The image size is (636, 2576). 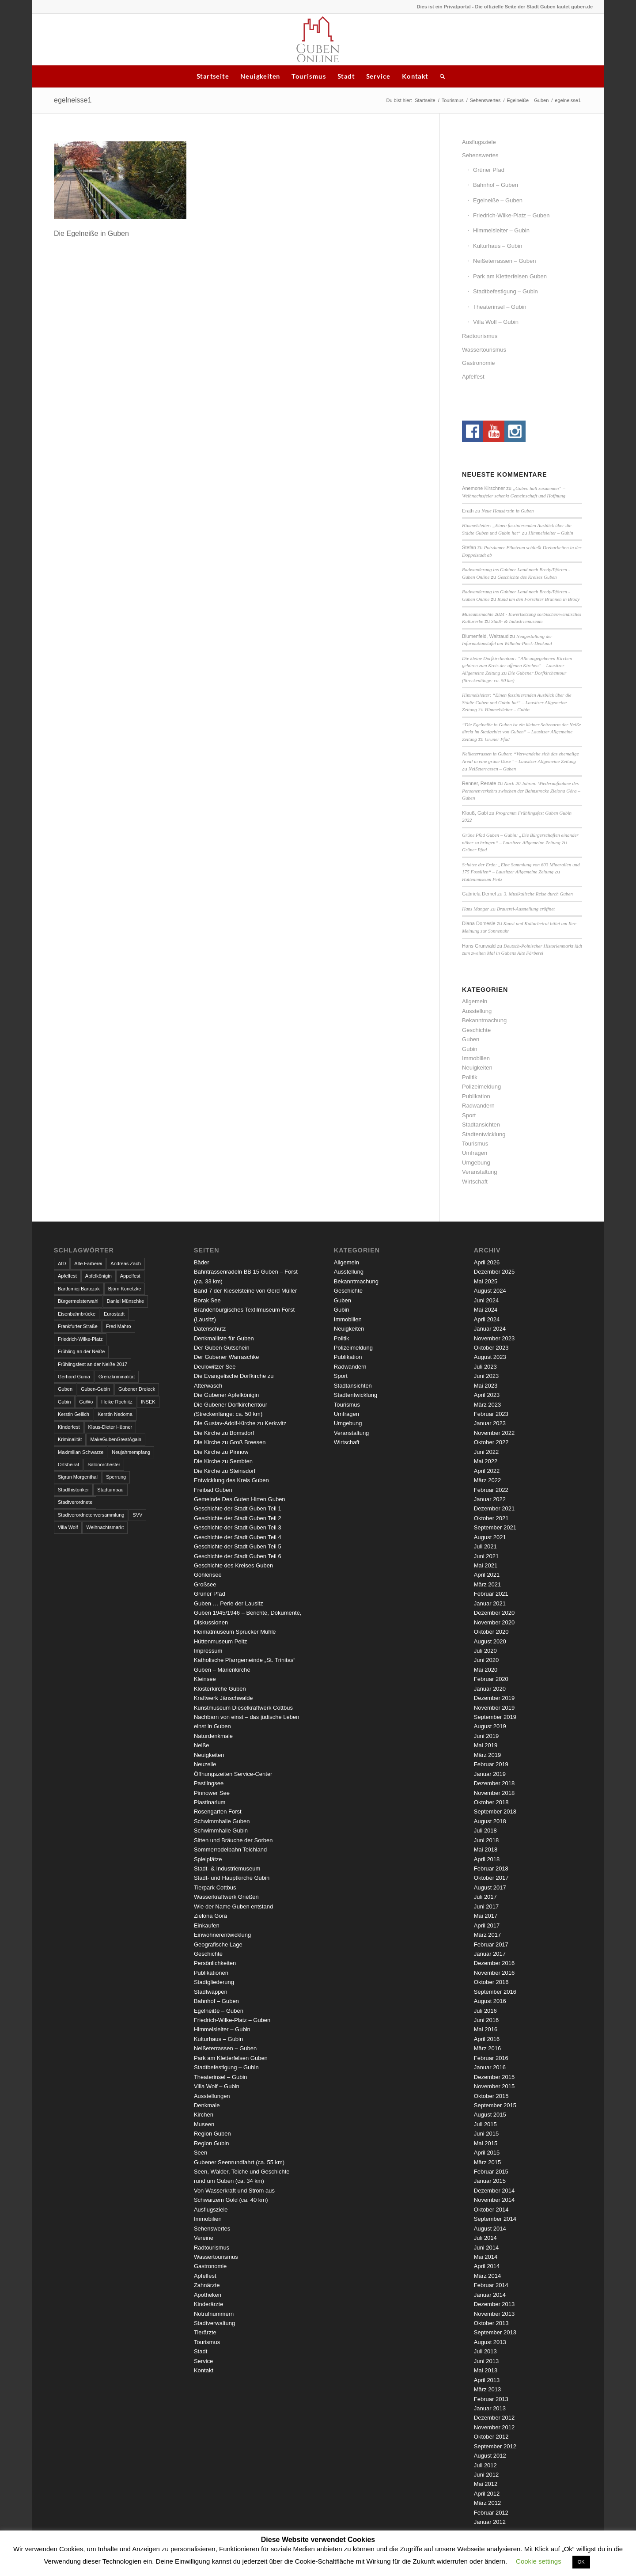 I want to click on August 2013, so click(x=490, y=2342).